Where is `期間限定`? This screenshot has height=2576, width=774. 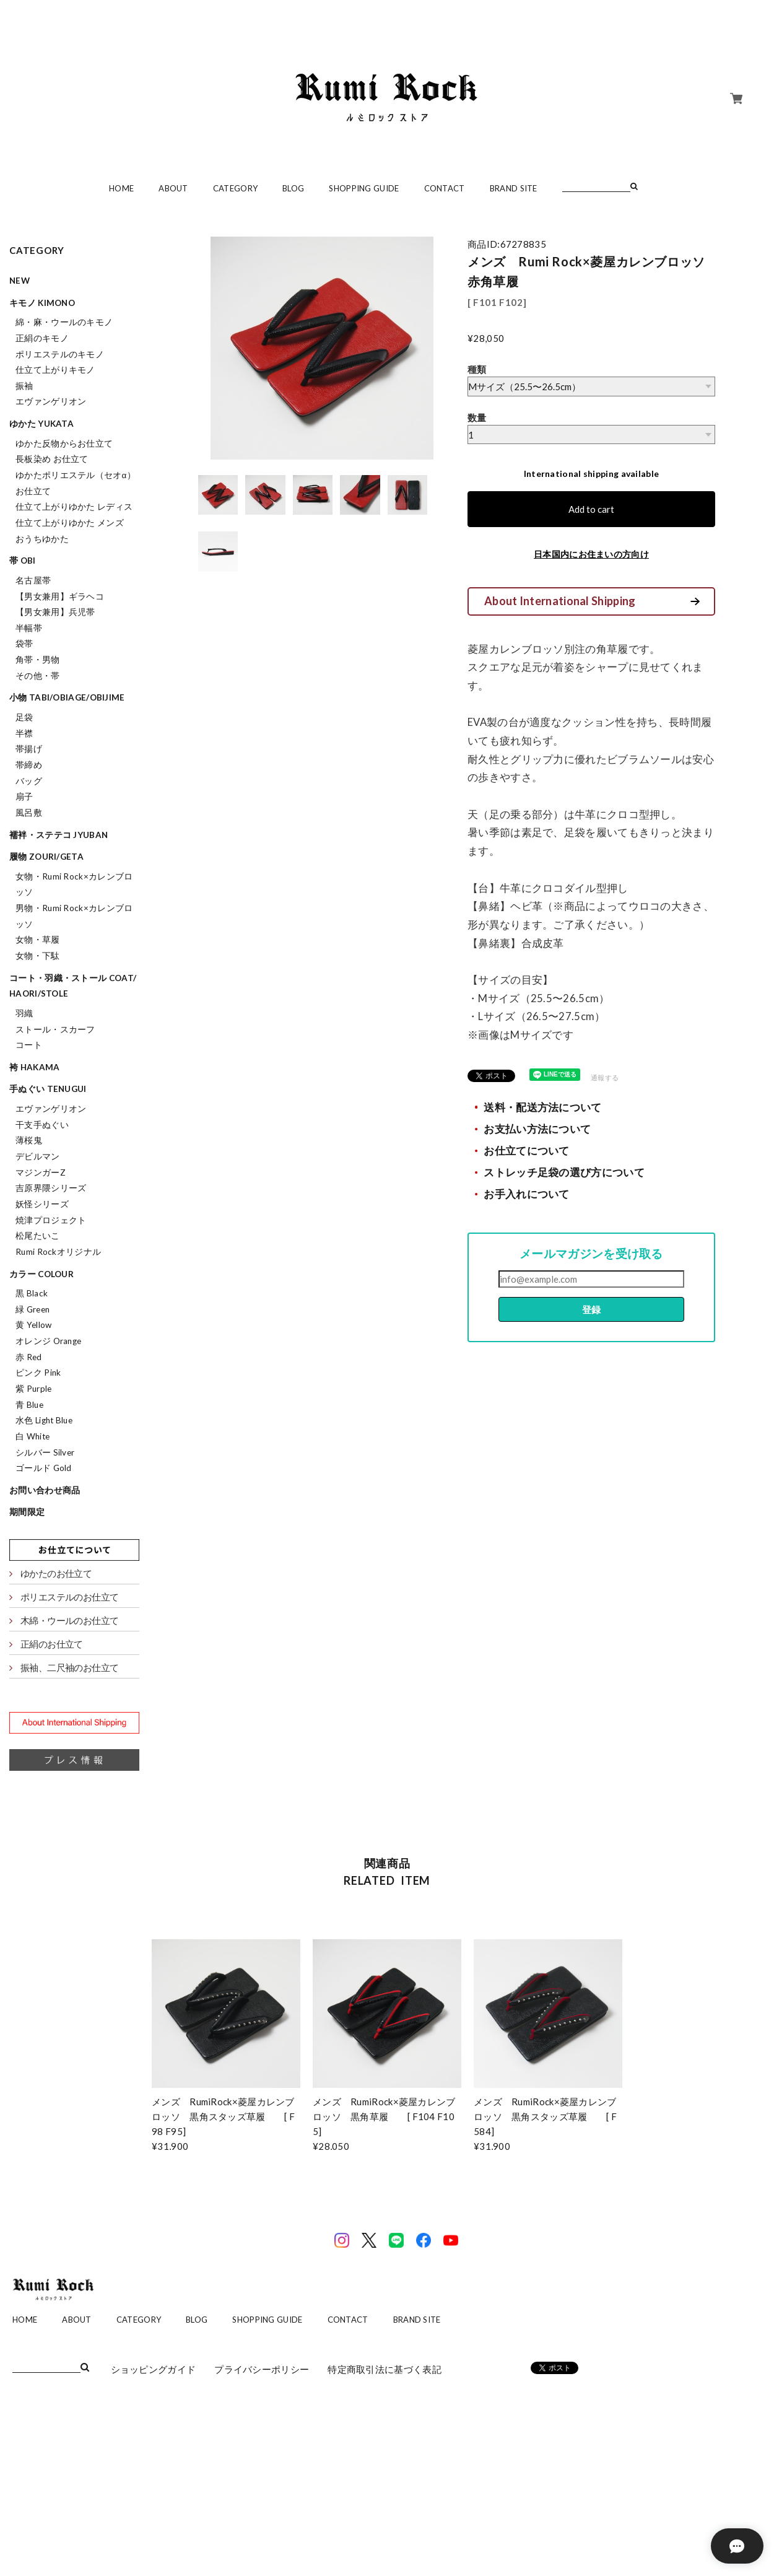 期間限定 is located at coordinates (27, 1512).